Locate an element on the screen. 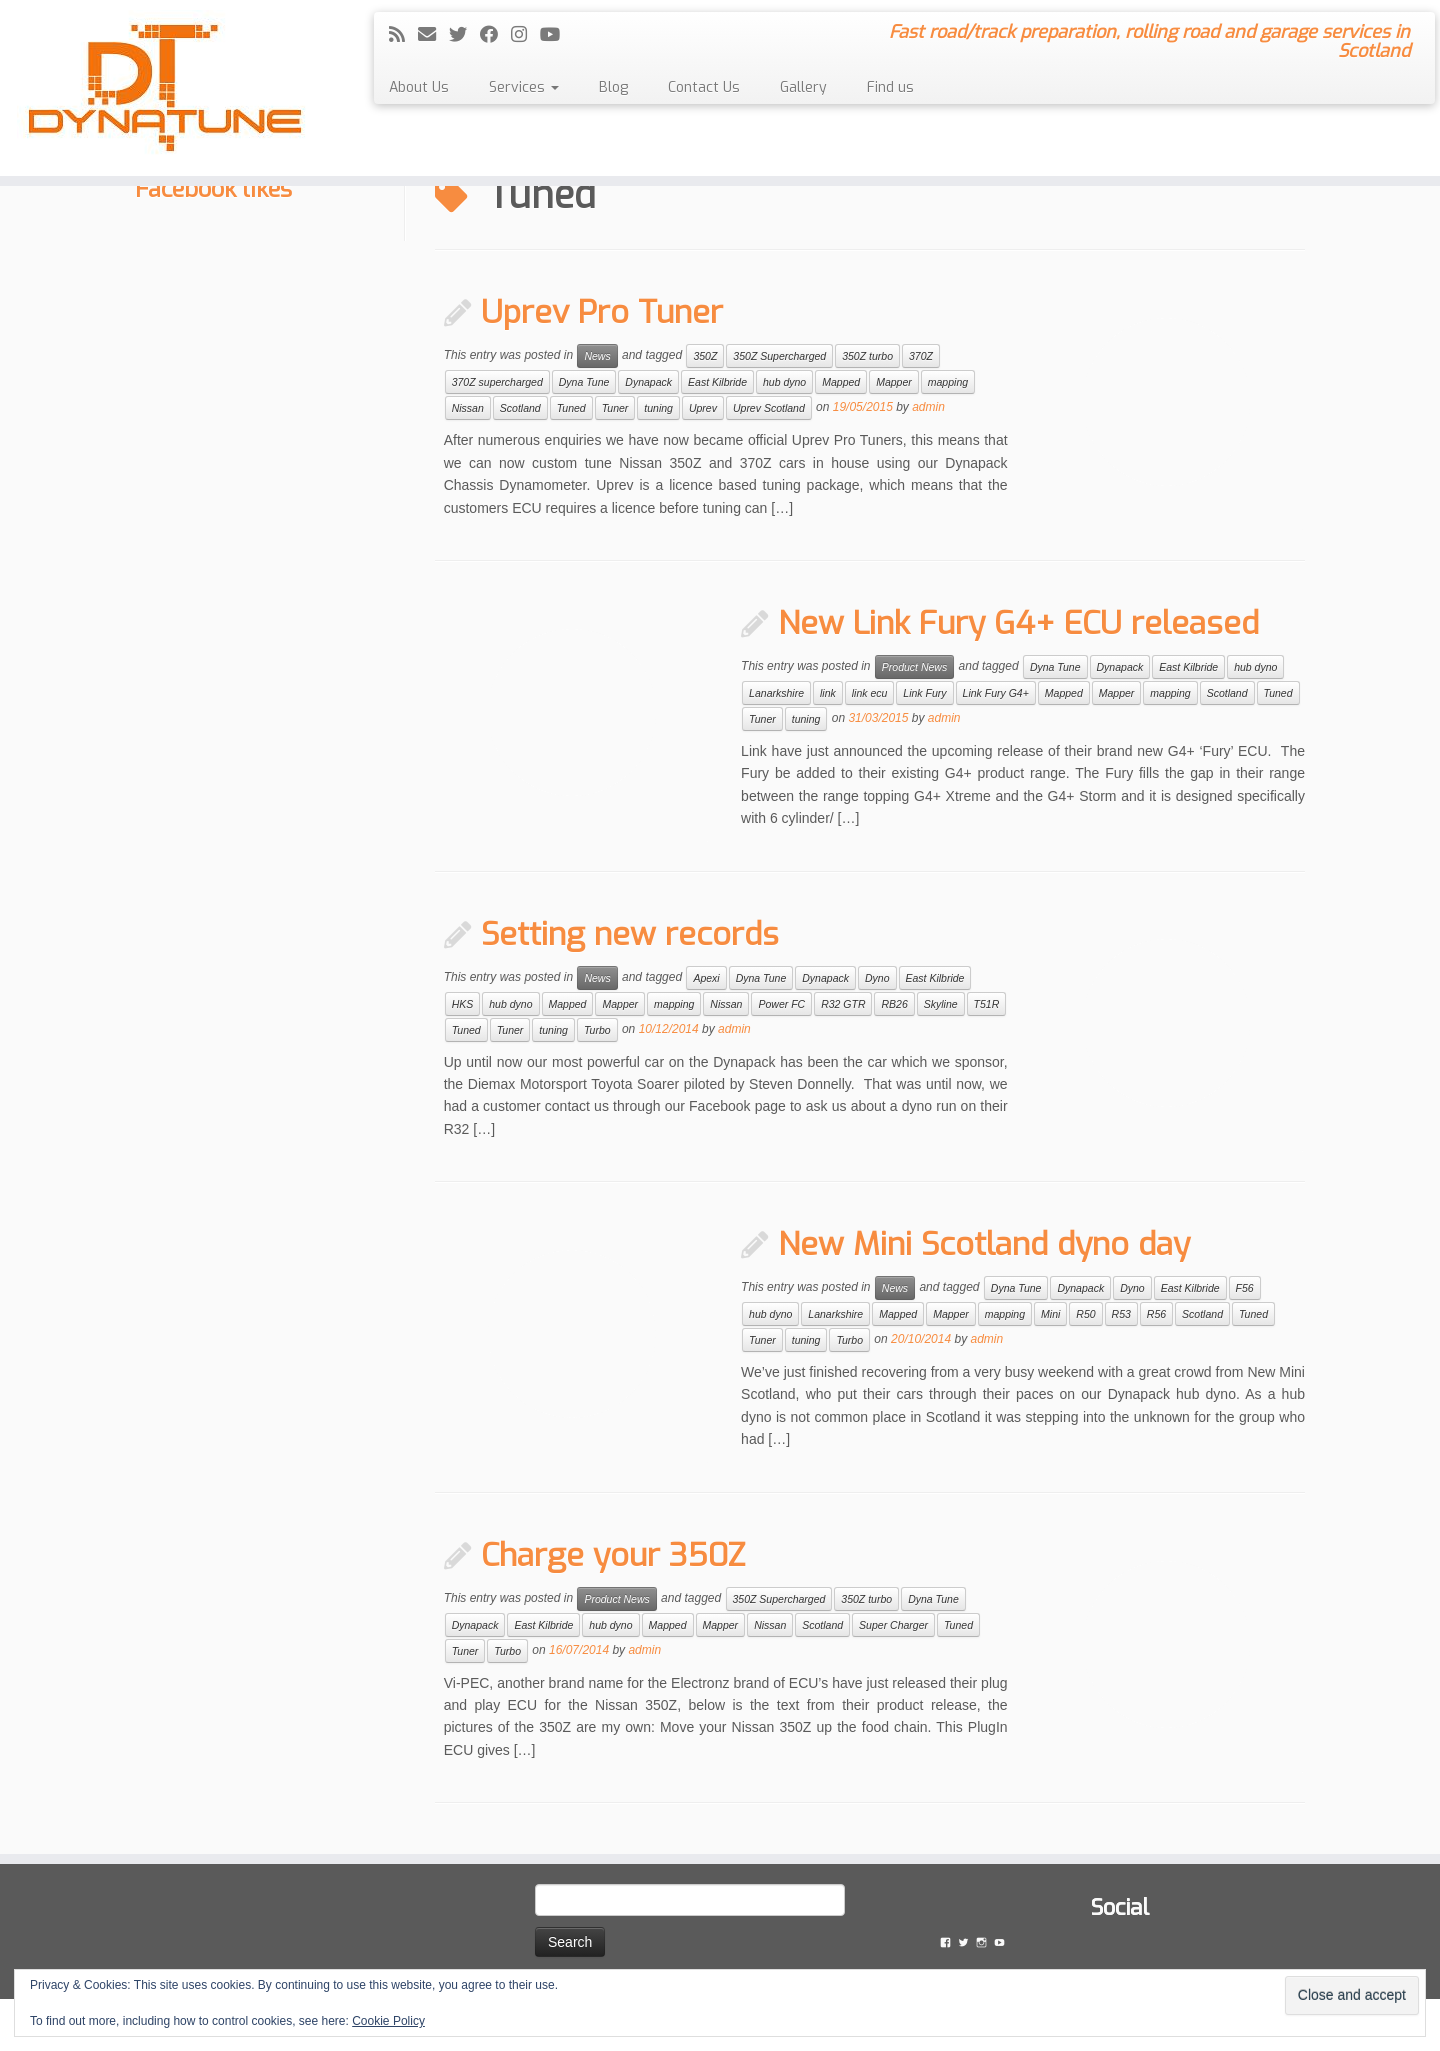  Mapped is located at coordinates (841, 382).